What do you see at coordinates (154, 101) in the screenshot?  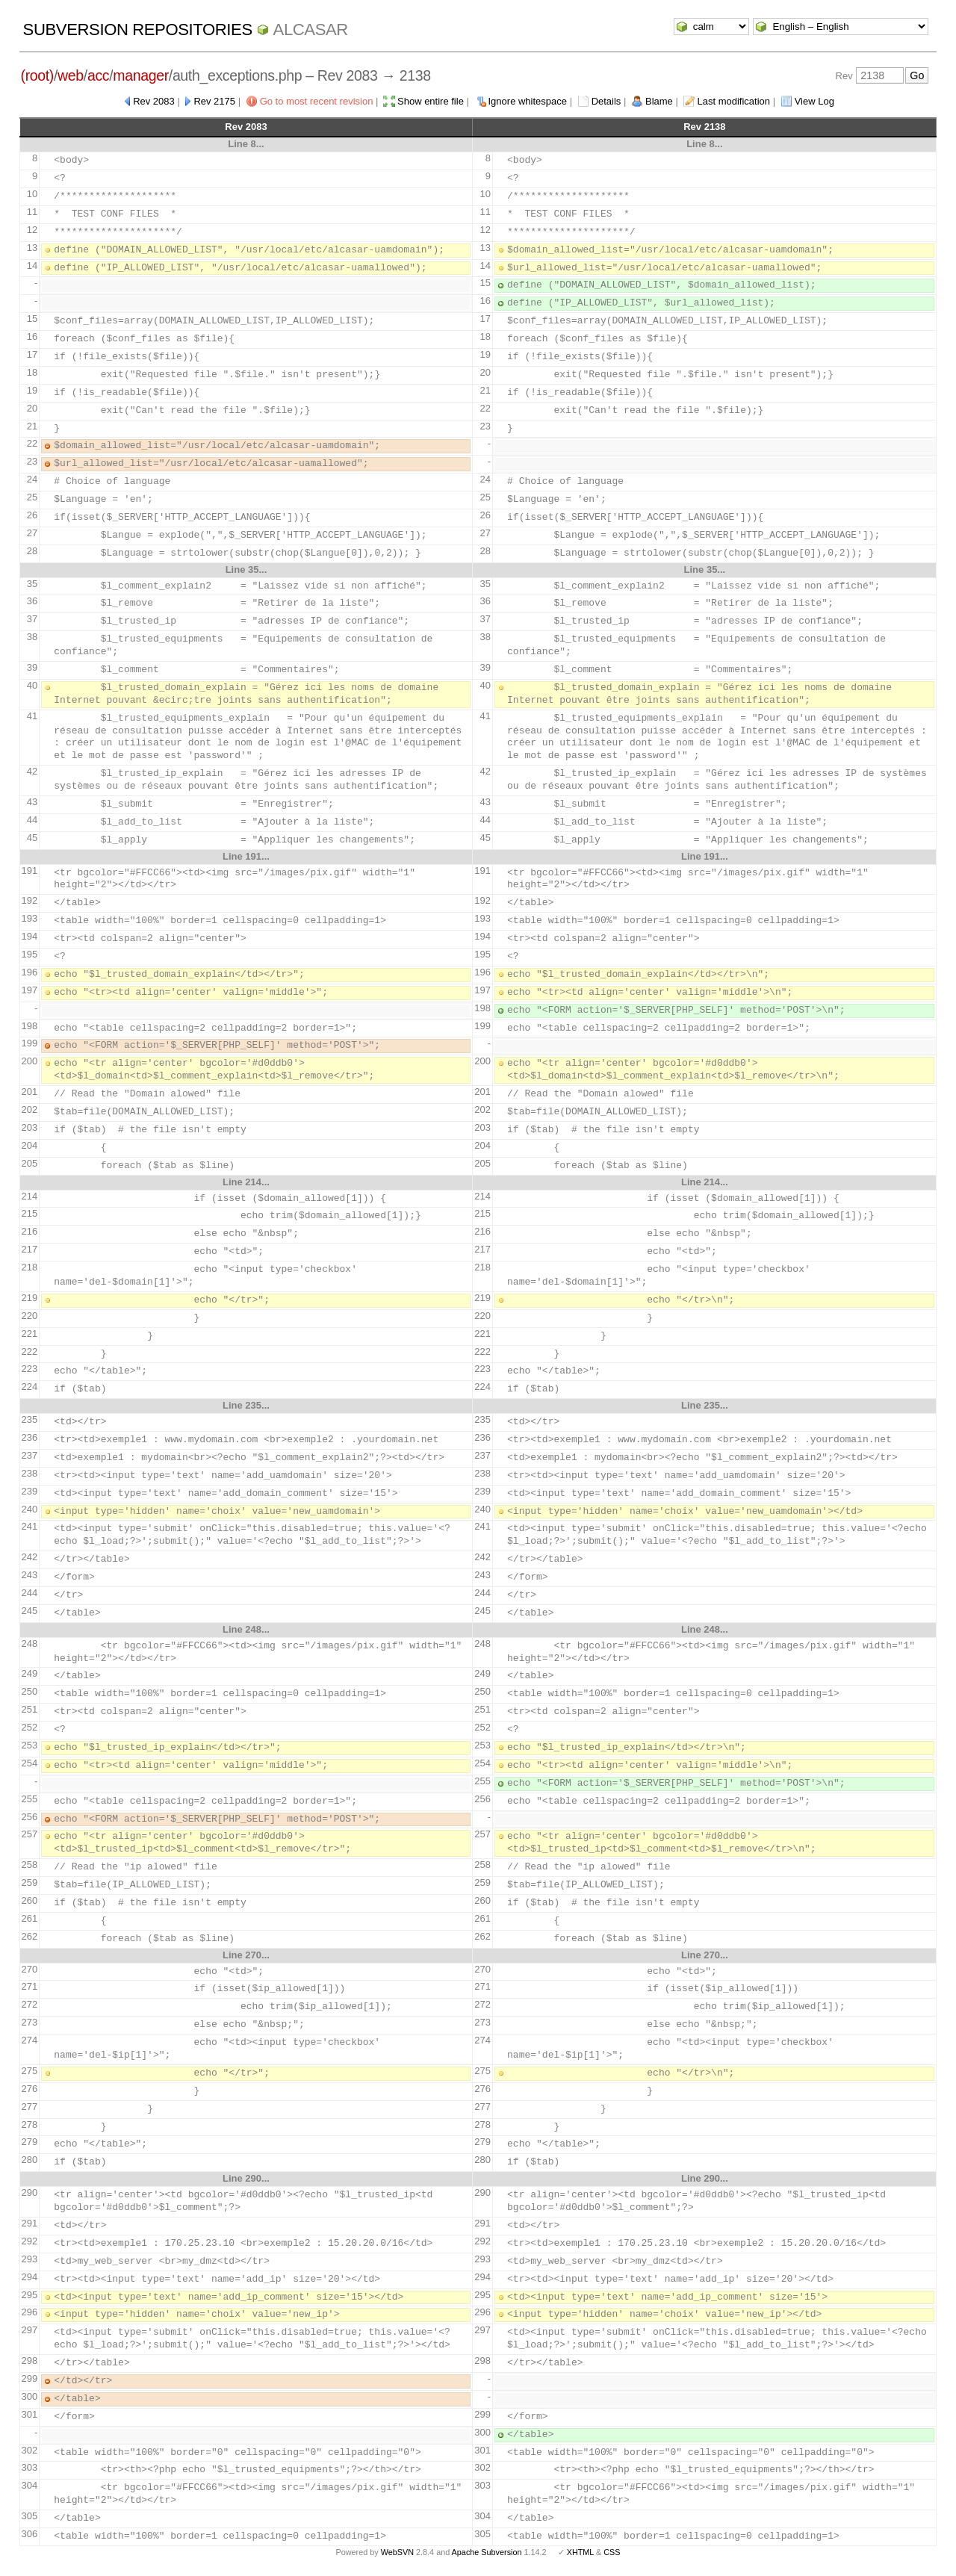 I see `Rev 2083` at bounding box center [154, 101].